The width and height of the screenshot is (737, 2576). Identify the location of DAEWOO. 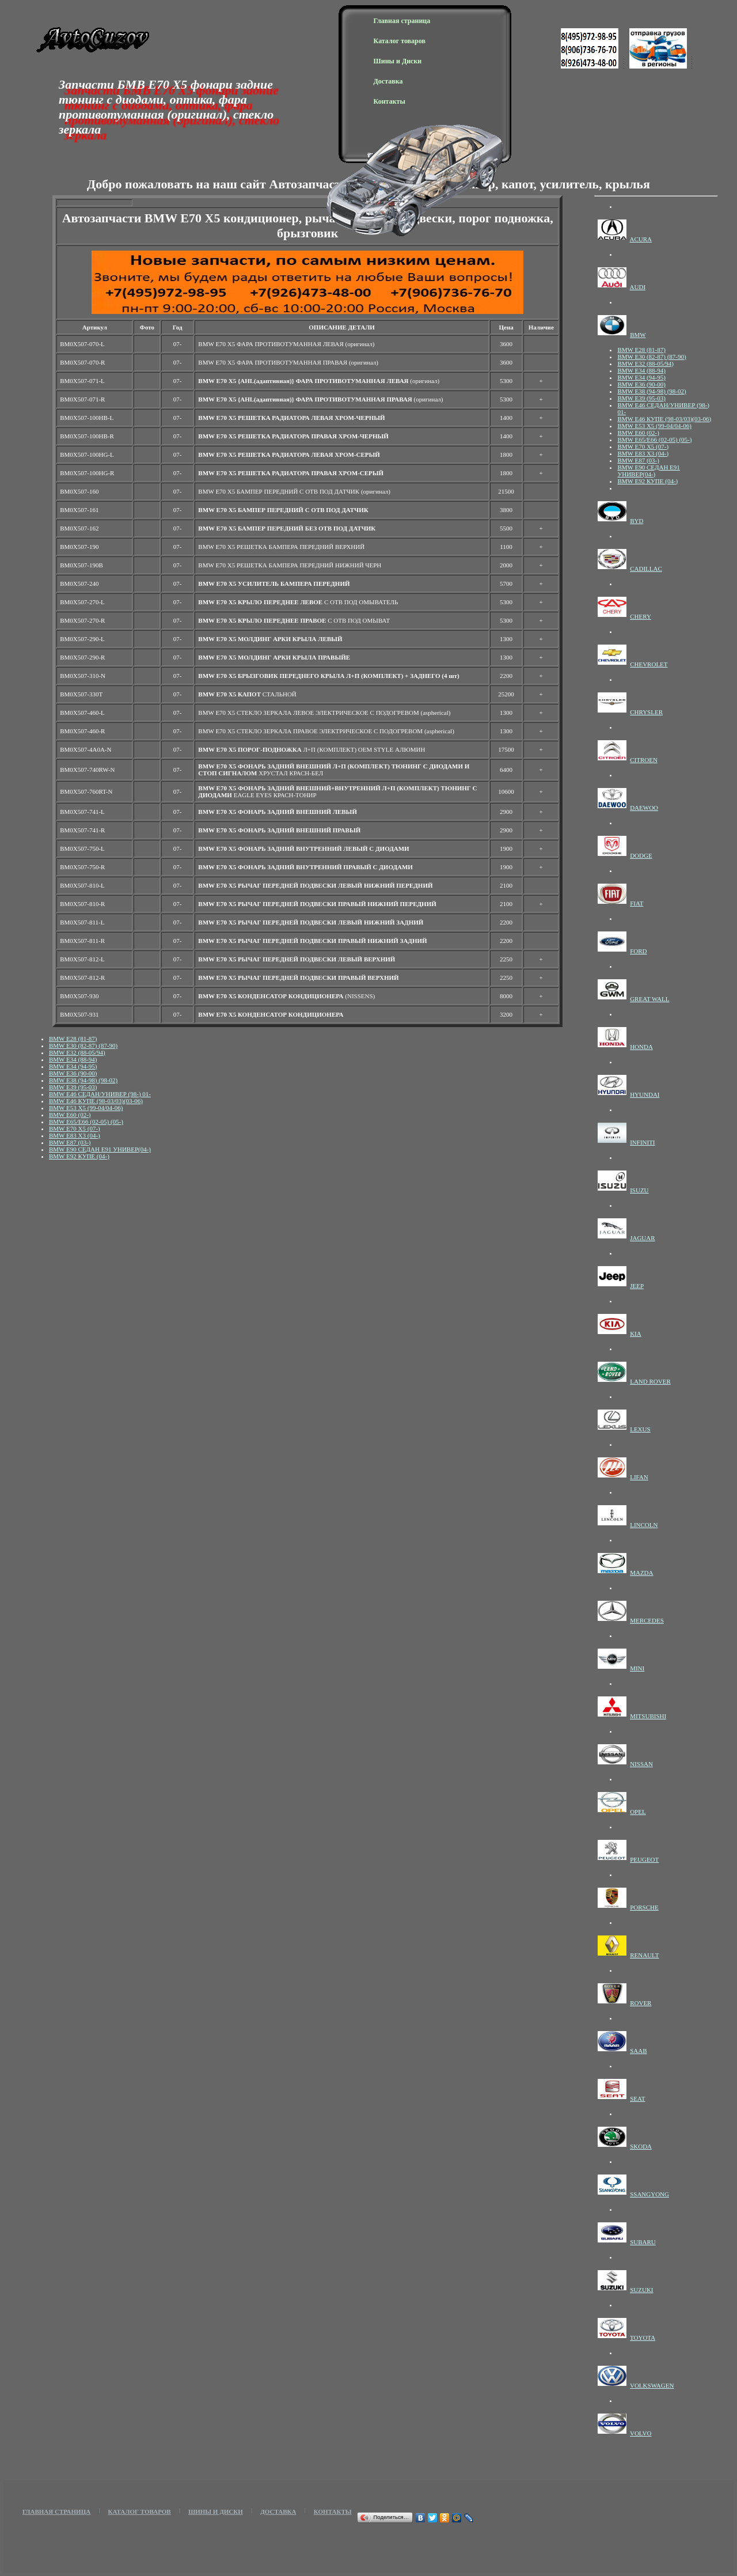
(644, 807).